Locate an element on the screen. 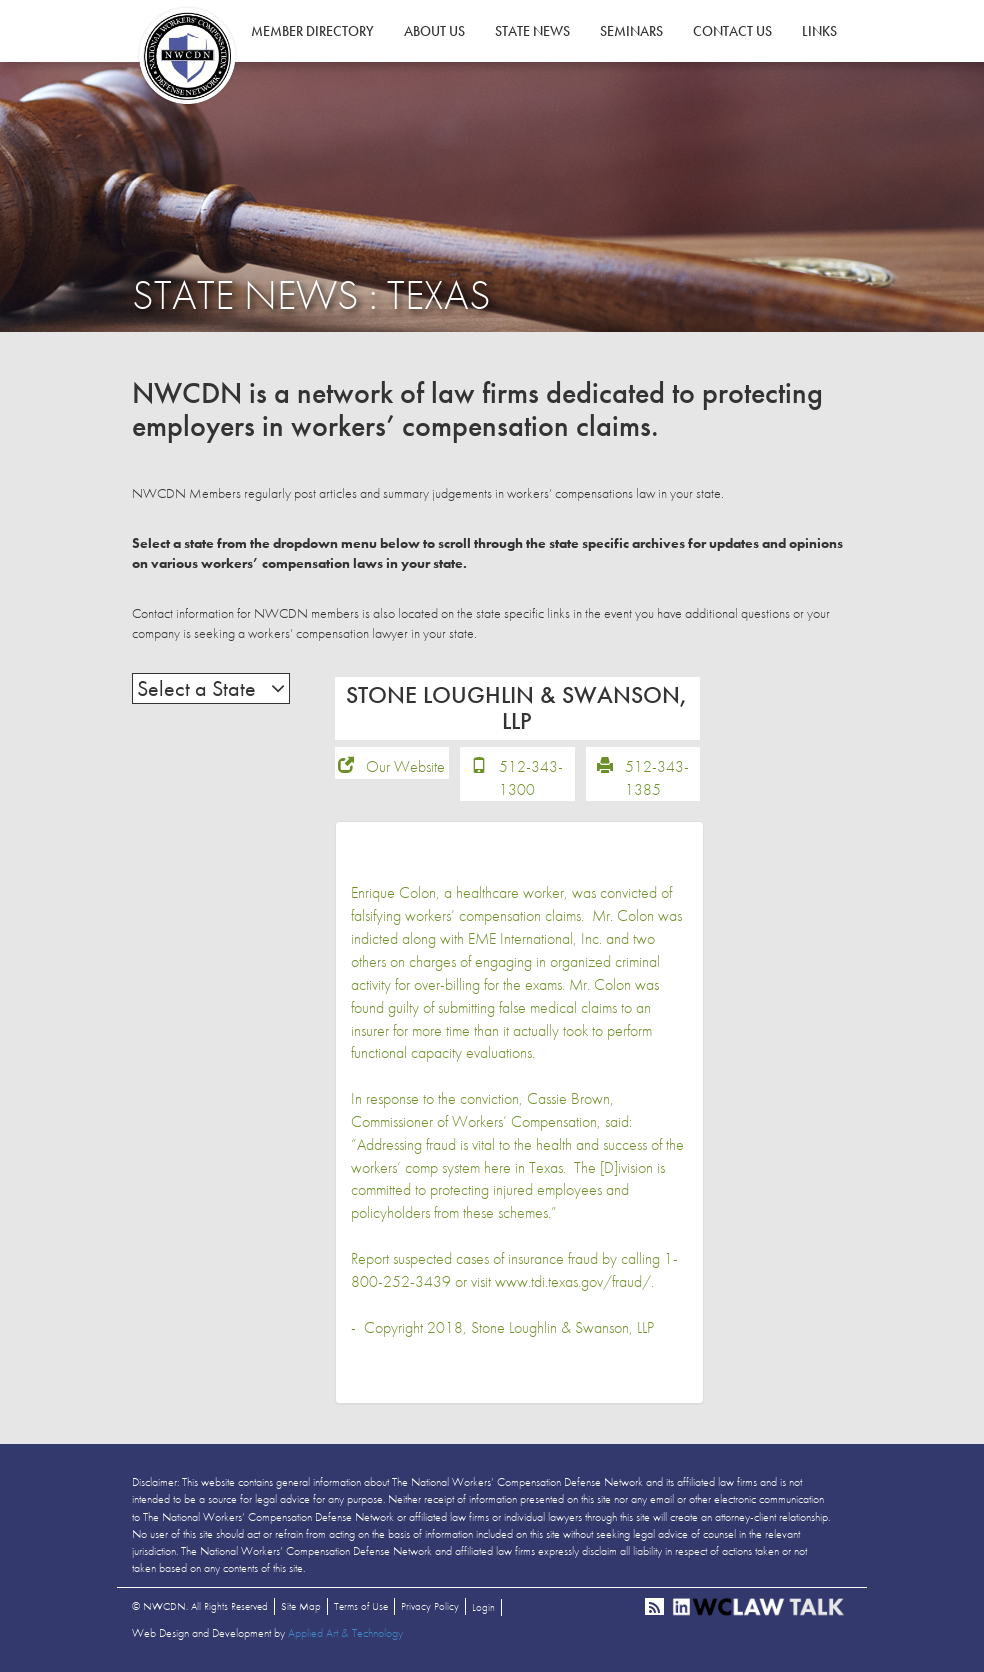 Image resolution: width=984 pixels, height=1672 pixels. Contact Us is located at coordinates (732, 31).